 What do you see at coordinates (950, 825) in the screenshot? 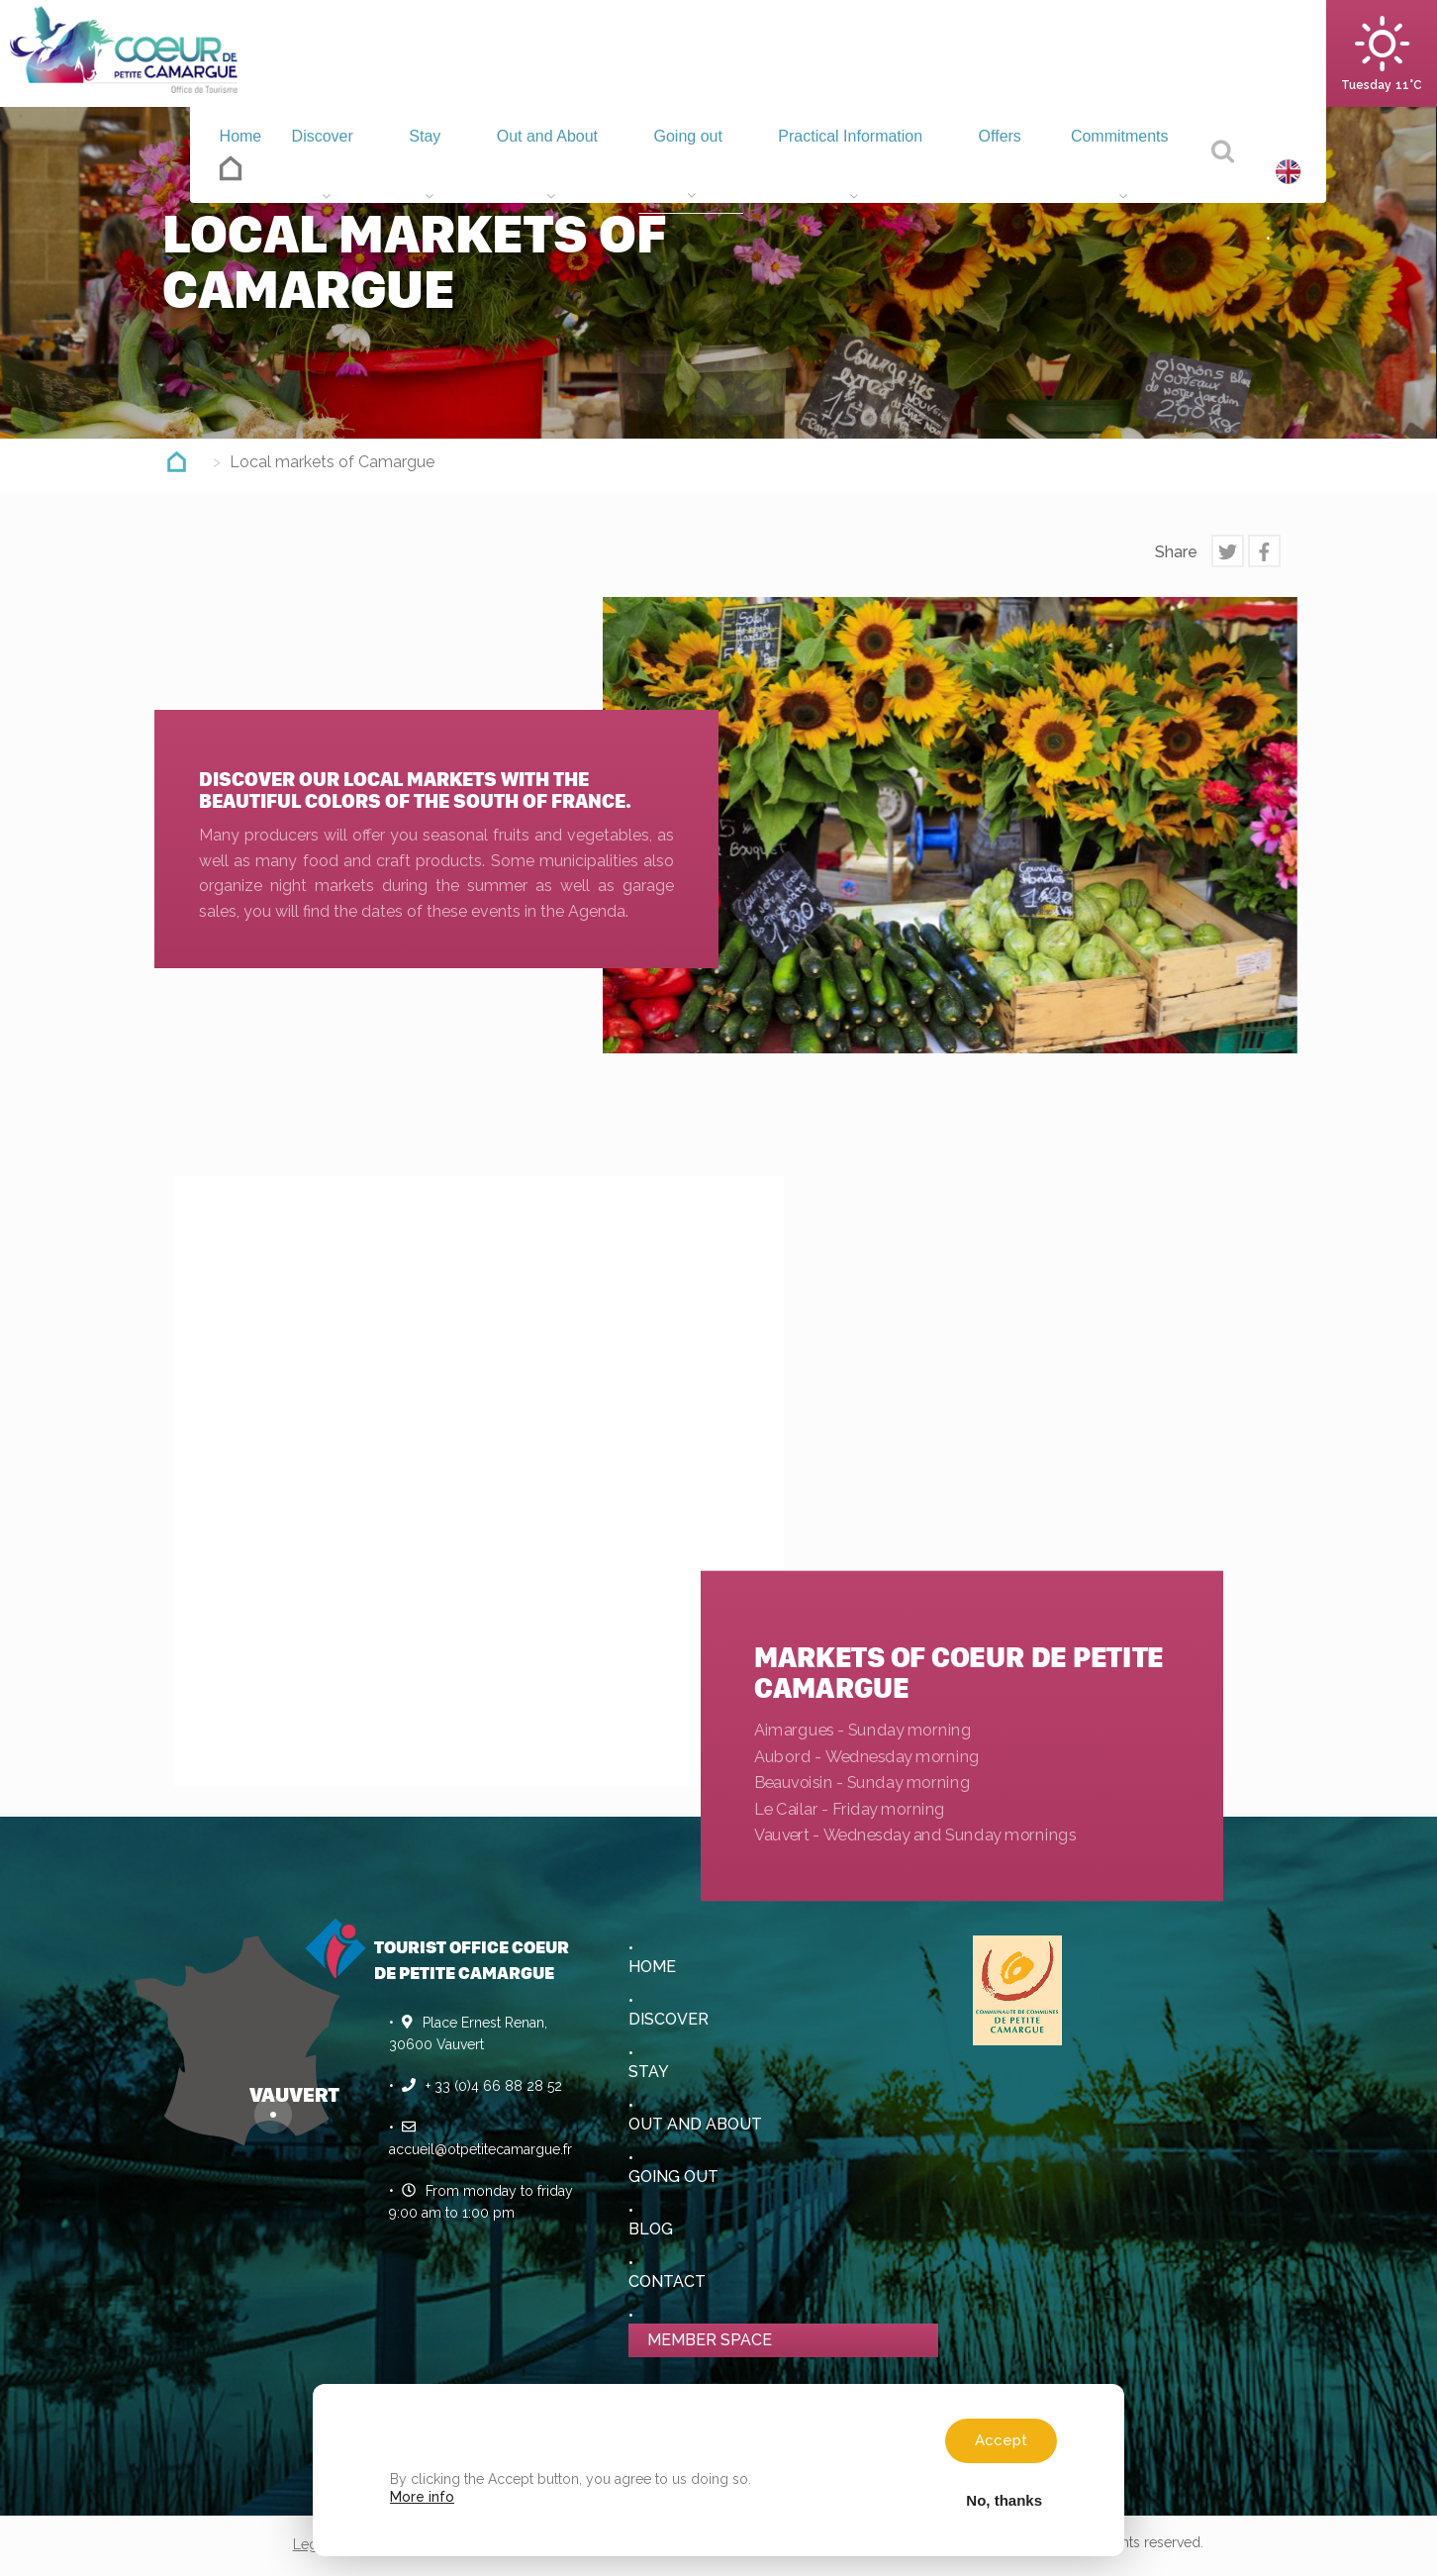
I see `[option]` at bounding box center [950, 825].